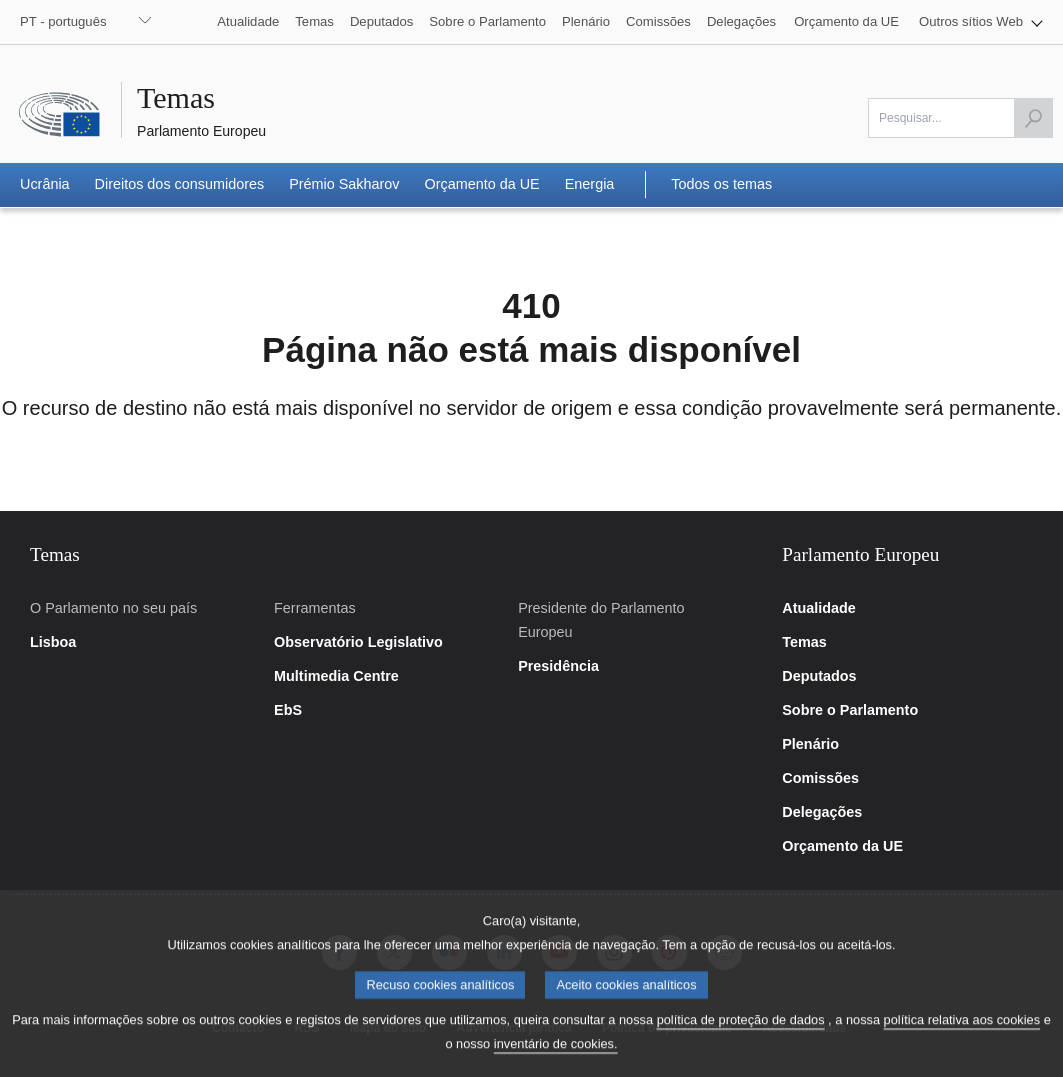  I want to click on política relativa aos cookies, so click(962, 1033).